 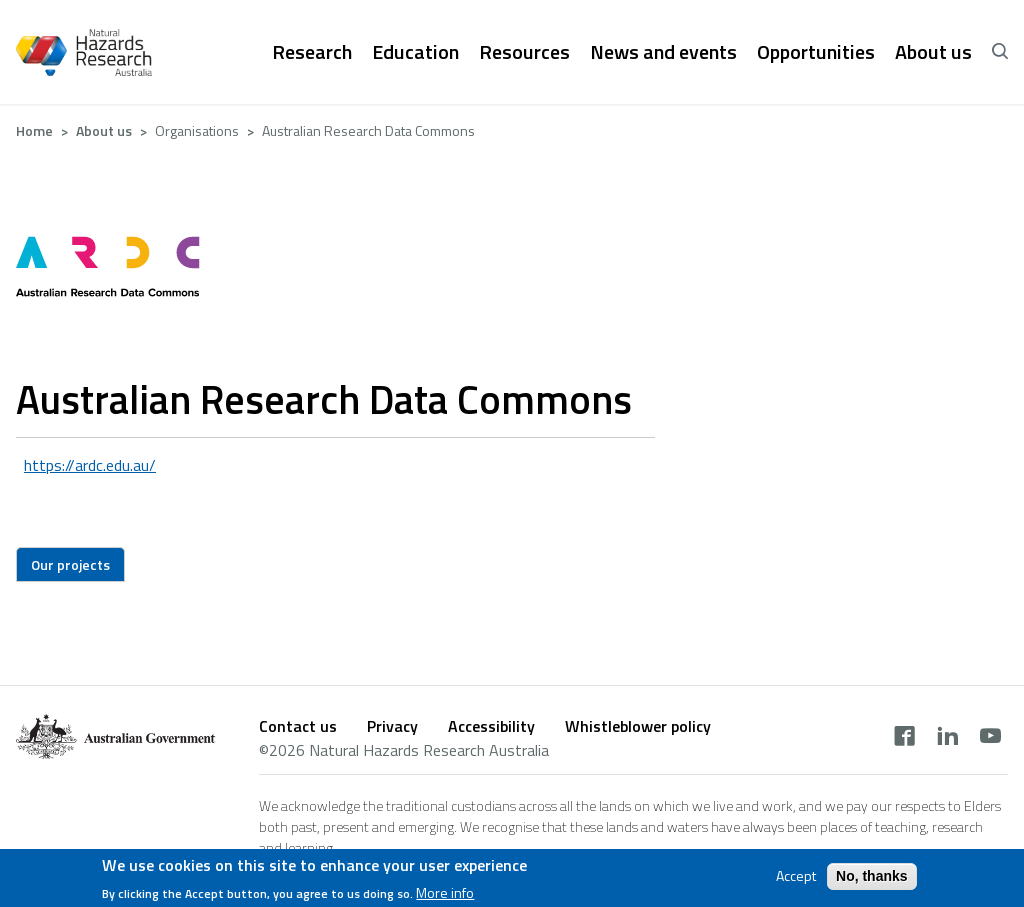 What do you see at coordinates (524, 52) in the screenshot?
I see `Resources` at bounding box center [524, 52].